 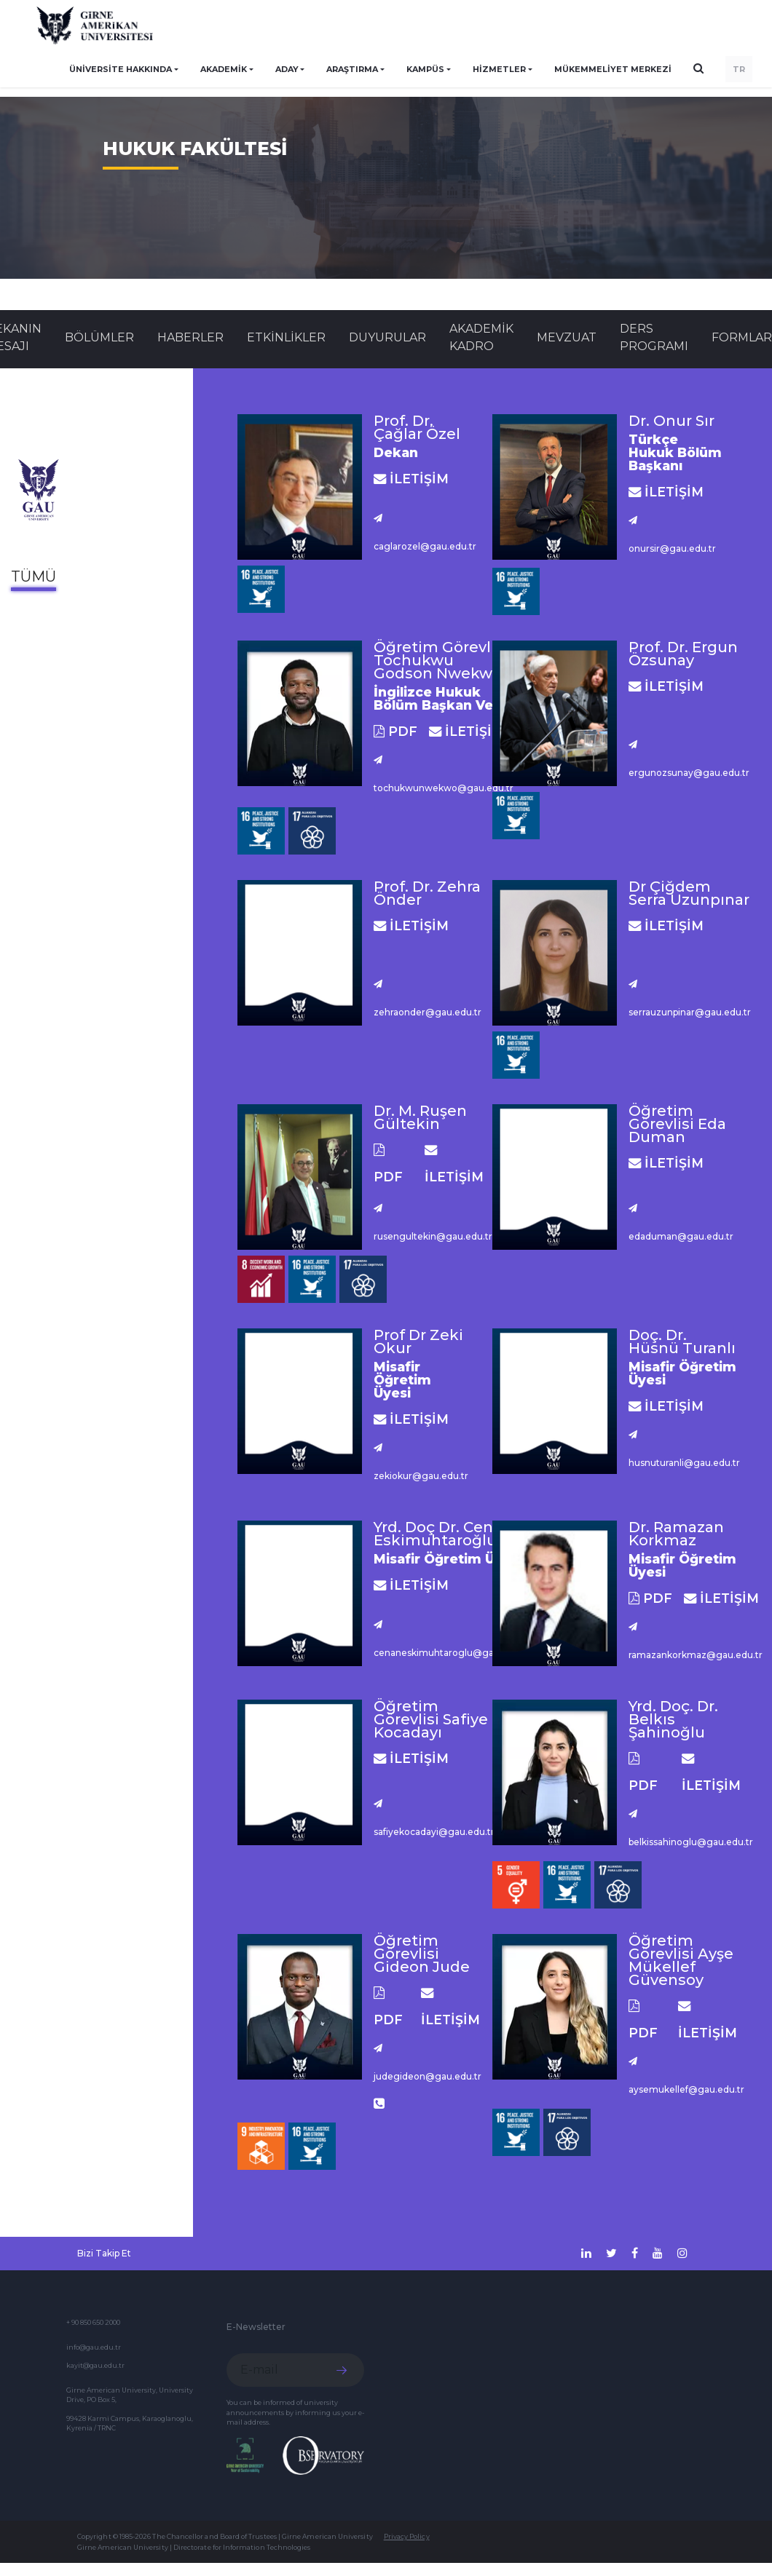 What do you see at coordinates (612, 69) in the screenshot?
I see `Mükemmeliyet Merkezi` at bounding box center [612, 69].